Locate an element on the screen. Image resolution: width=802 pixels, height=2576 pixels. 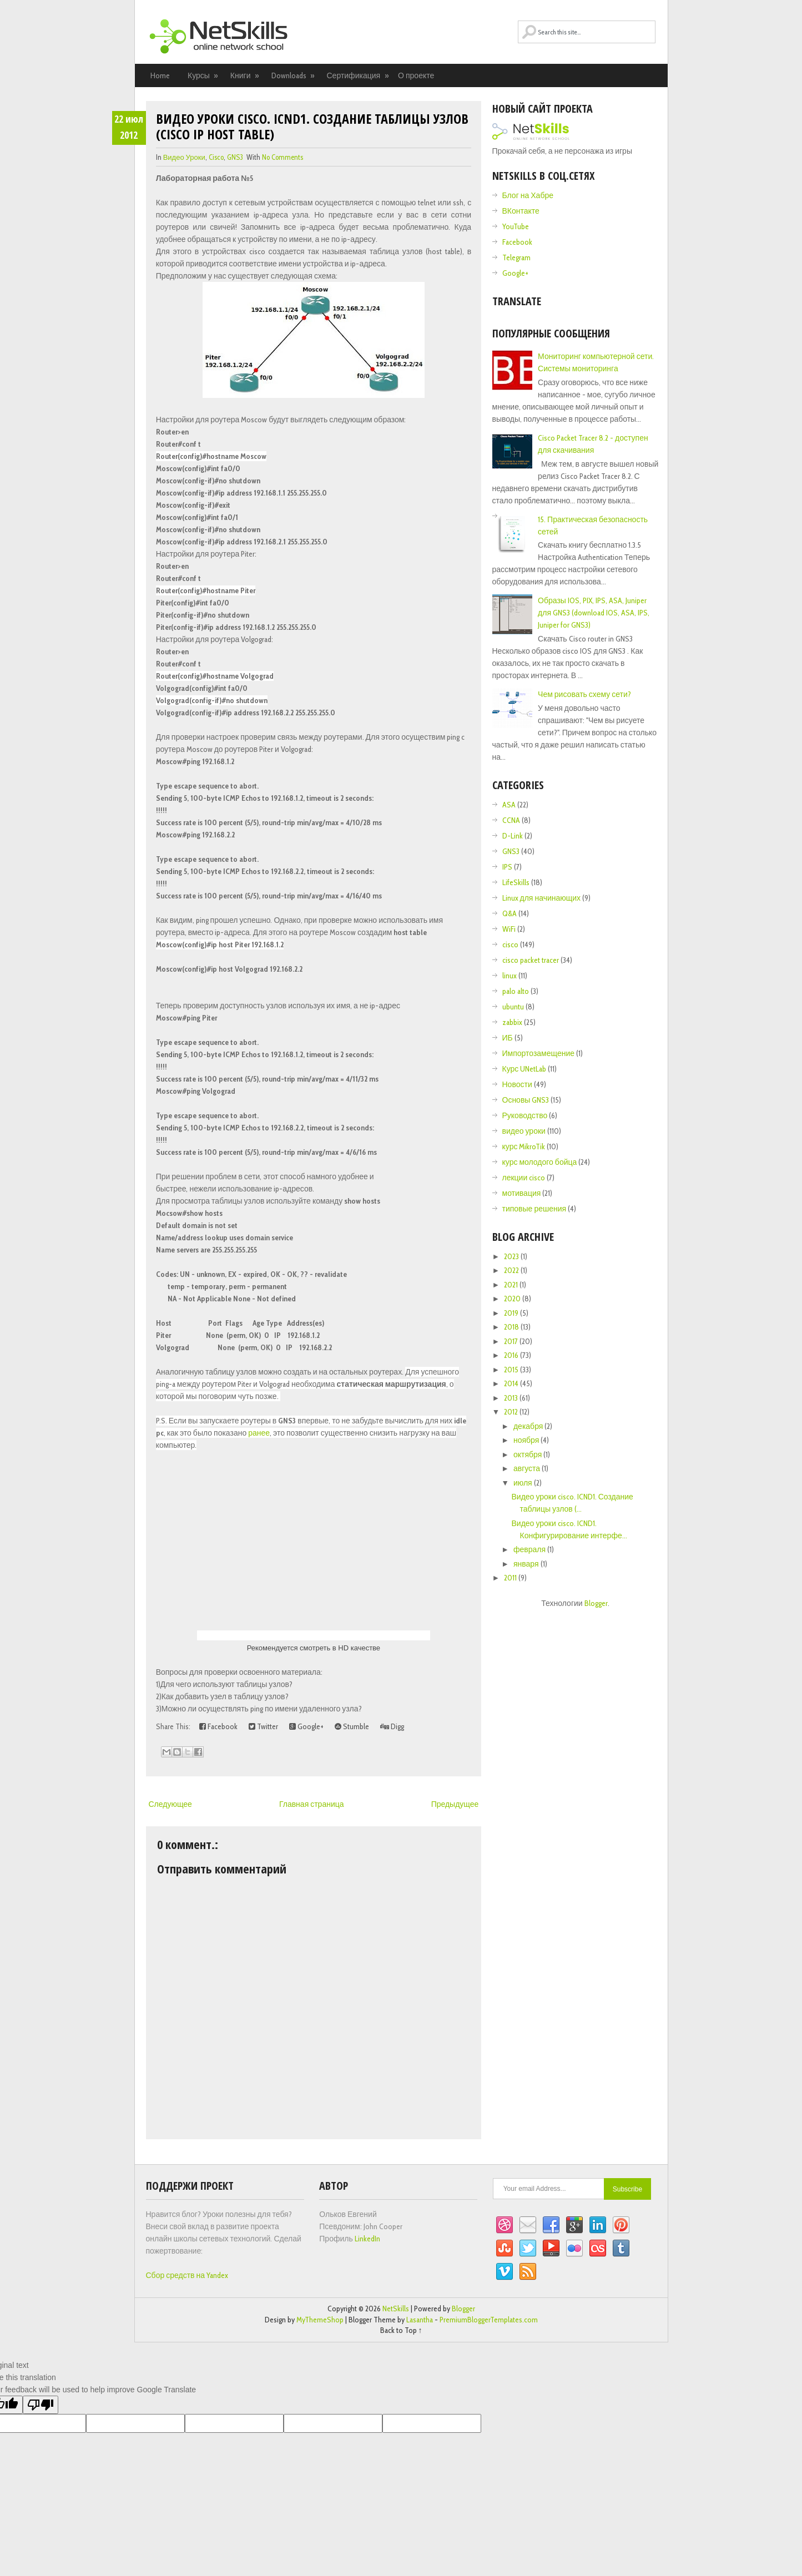
ubuntu is located at coordinates (513, 1007).